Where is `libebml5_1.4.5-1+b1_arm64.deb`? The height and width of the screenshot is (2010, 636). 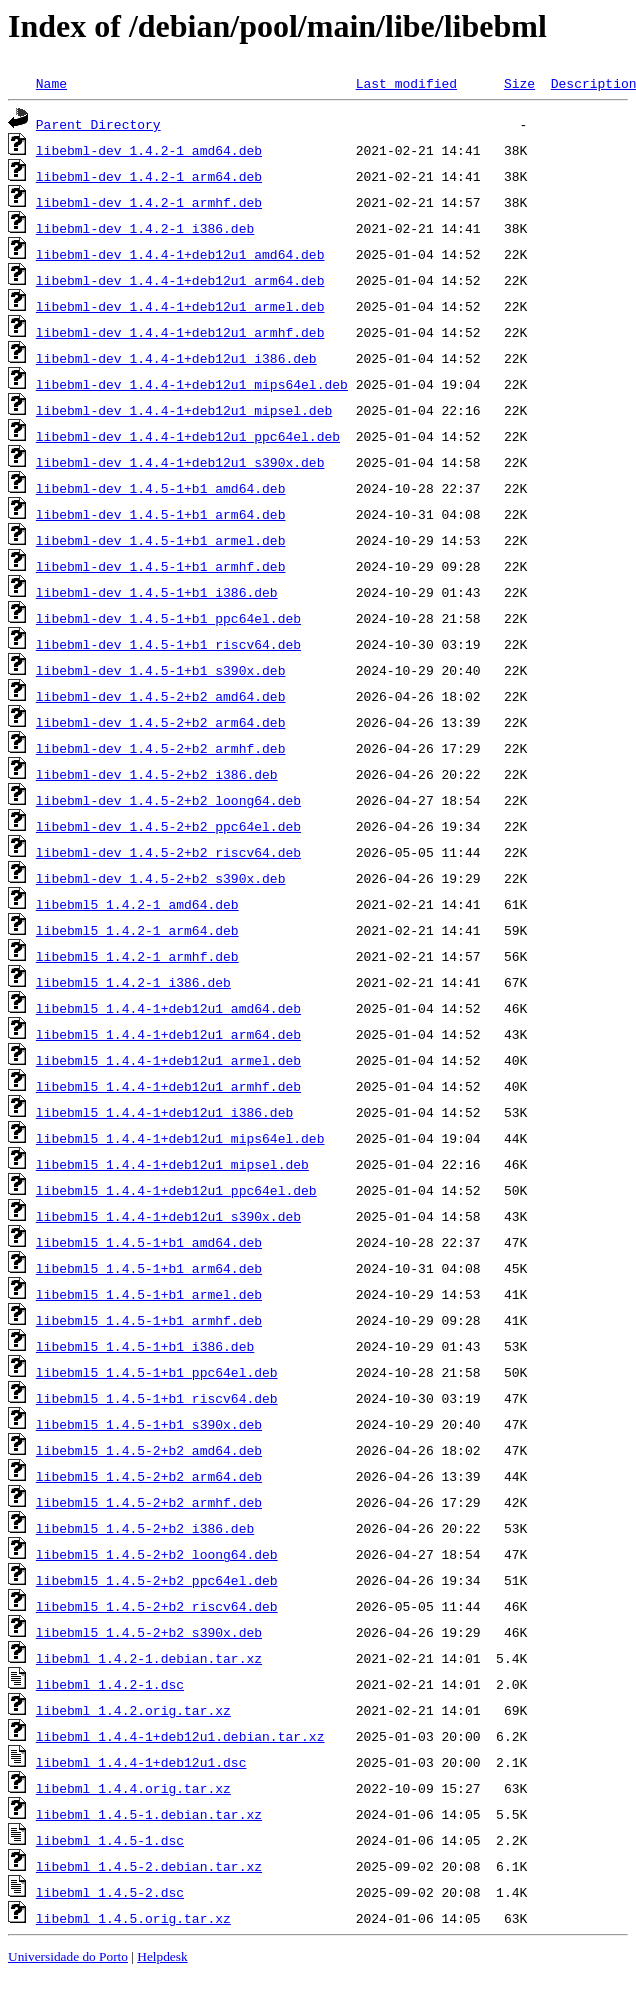 libebml5_1.4.5-1+b1_arm64.deb is located at coordinates (149, 1268).